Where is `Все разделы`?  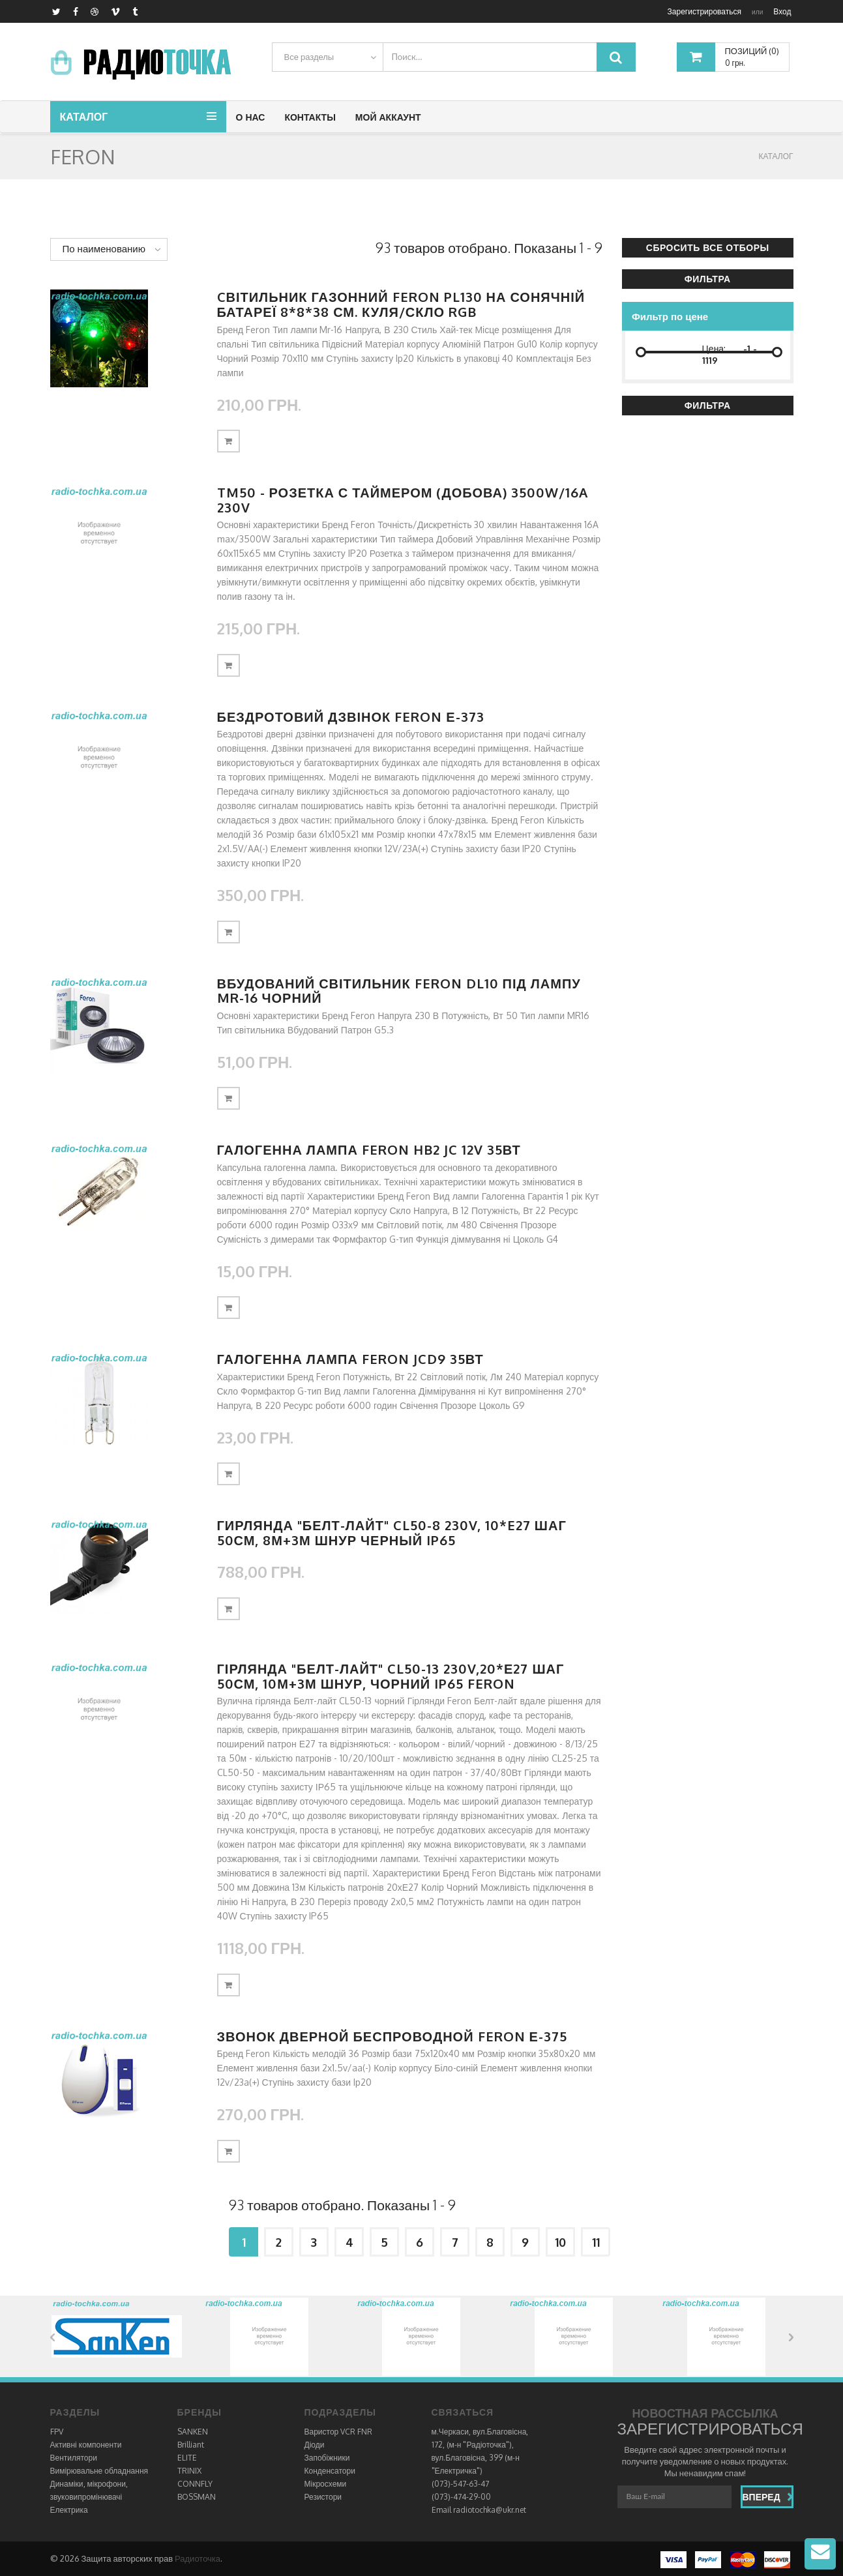 Все разделы is located at coordinates (309, 57).